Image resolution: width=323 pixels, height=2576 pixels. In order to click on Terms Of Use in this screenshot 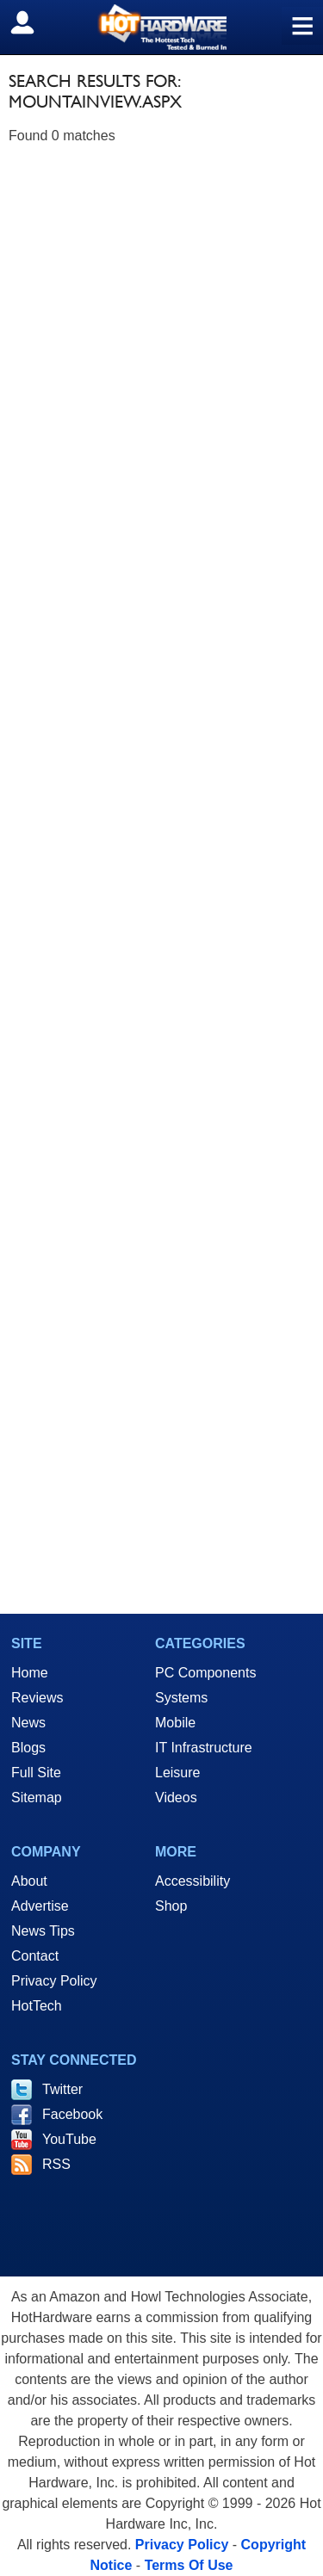, I will do `click(189, 2565)`.